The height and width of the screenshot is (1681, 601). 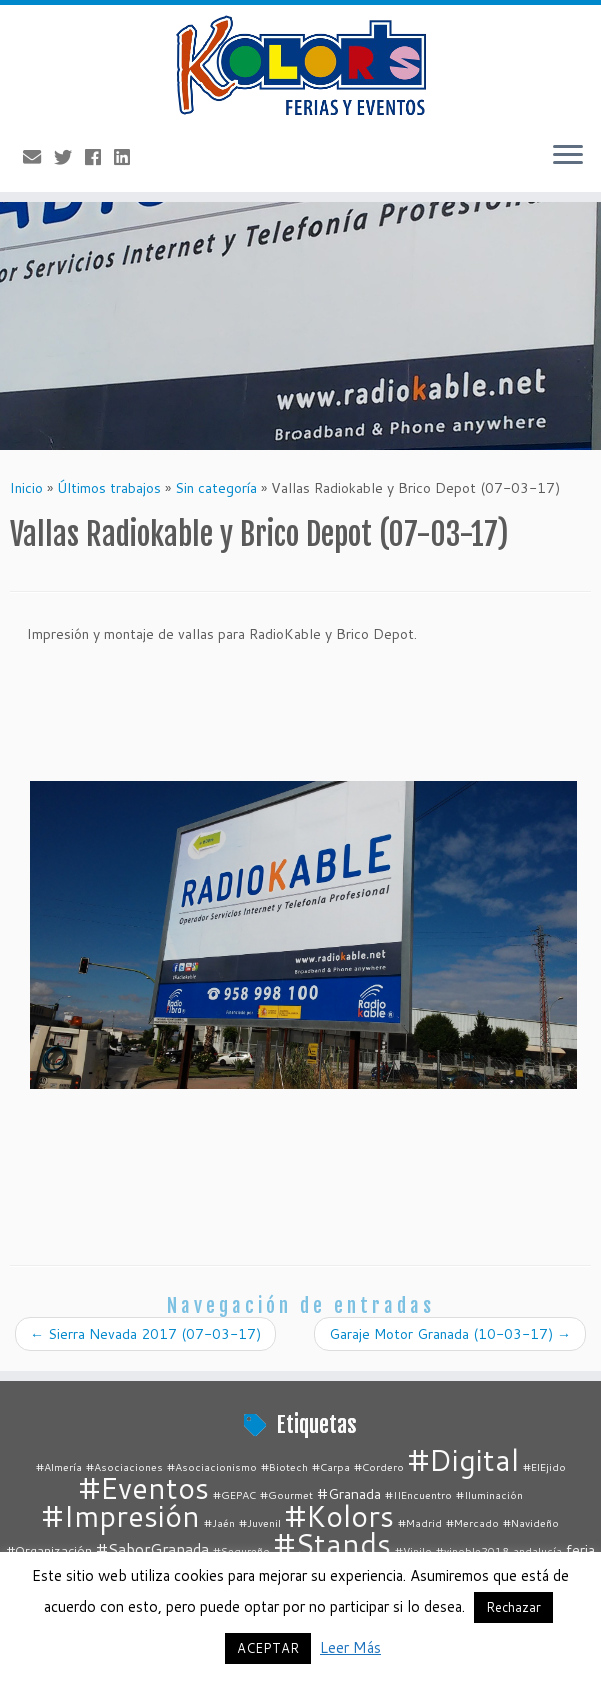 I want to click on #Organización [#Organización (2 elementos)], so click(x=49, y=1550).